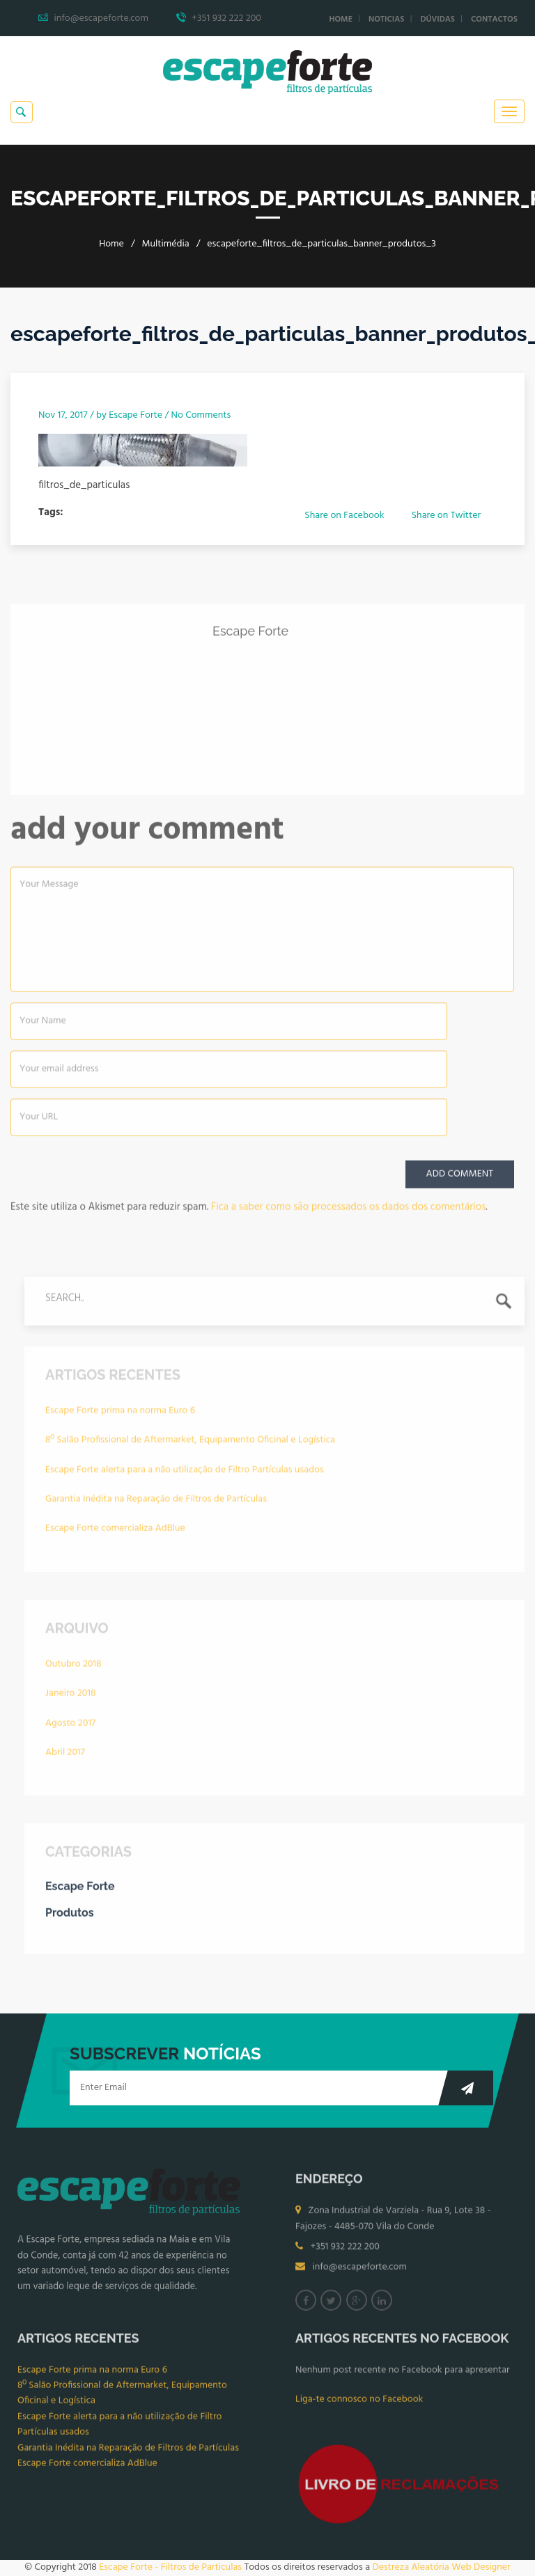 Image resolution: width=535 pixels, height=2576 pixels. I want to click on Share on Facebook, so click(344, 516).